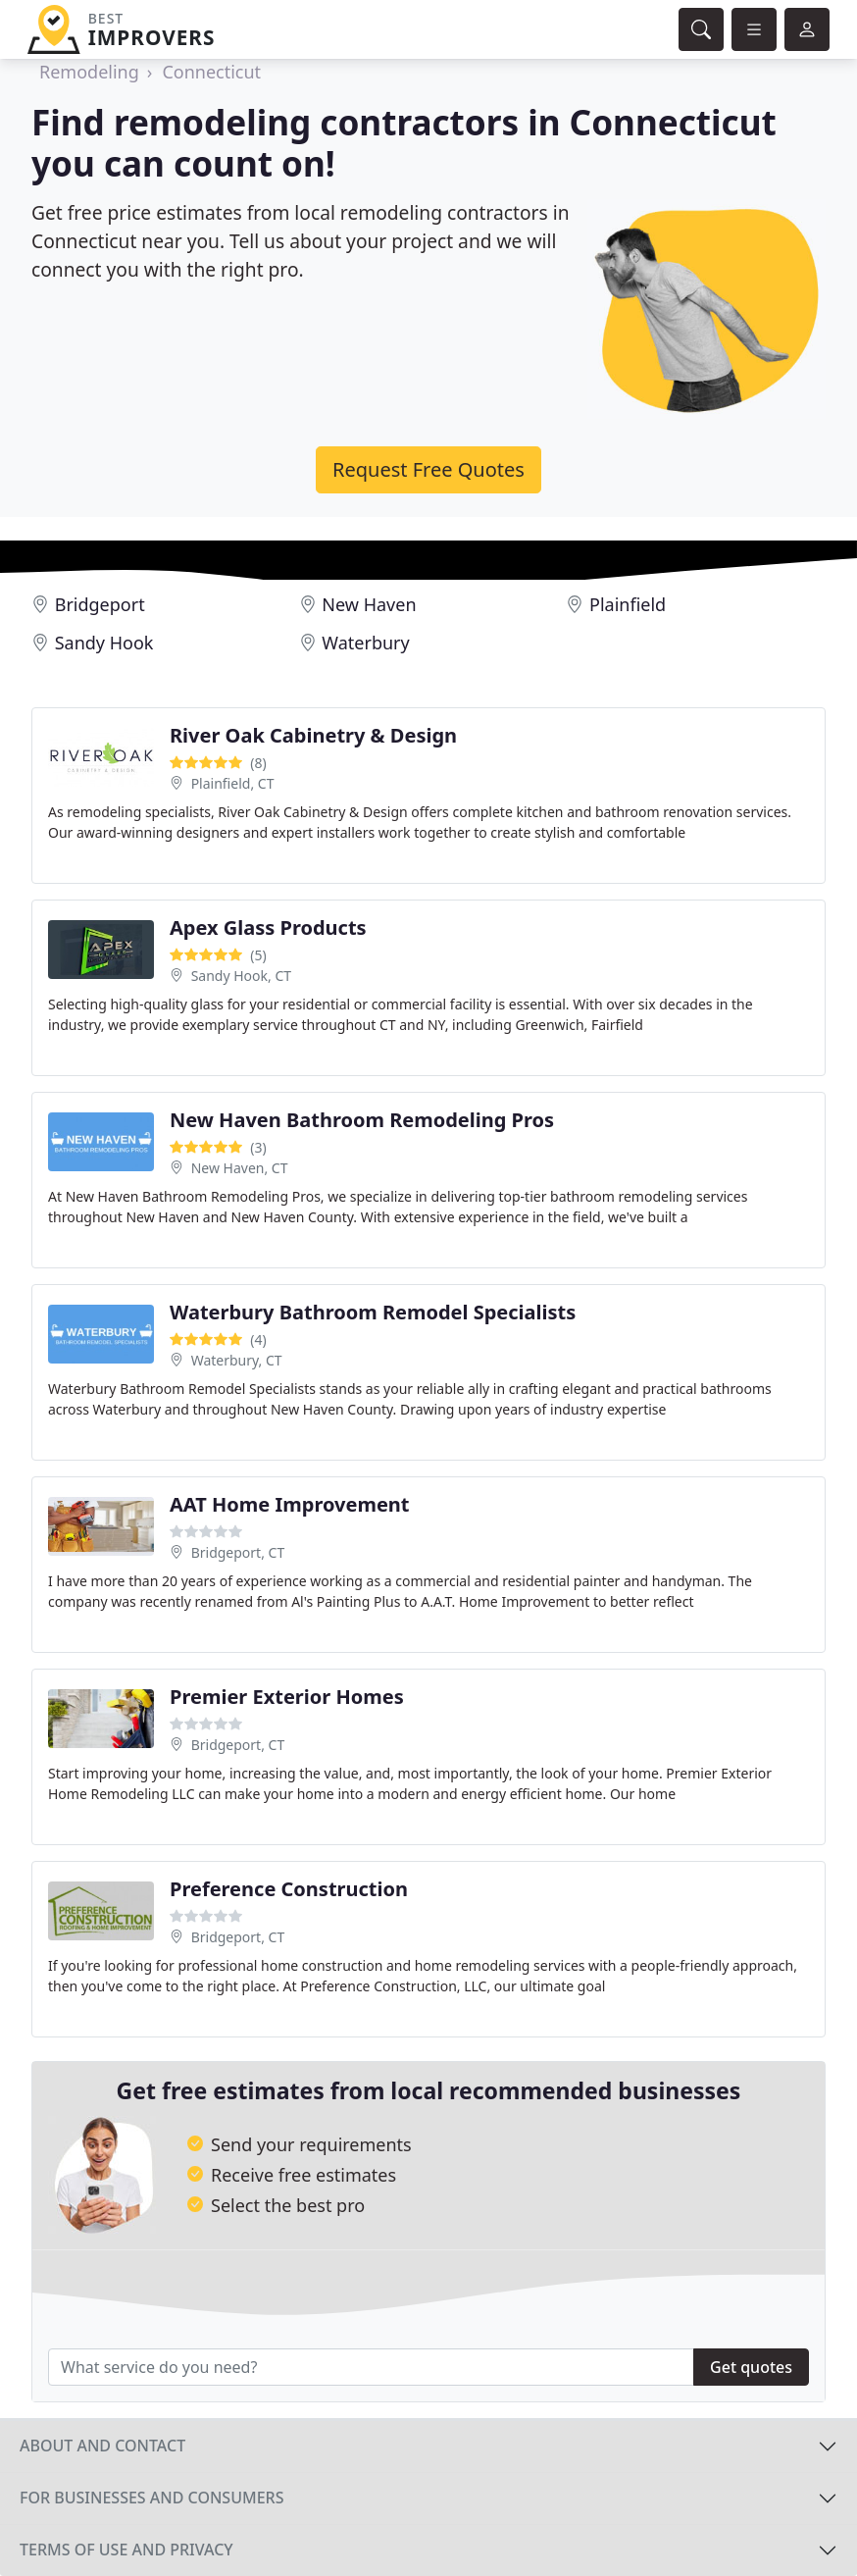 The image size is (857, 2576). I want to click on Sandy Hook, so click(104, 642).